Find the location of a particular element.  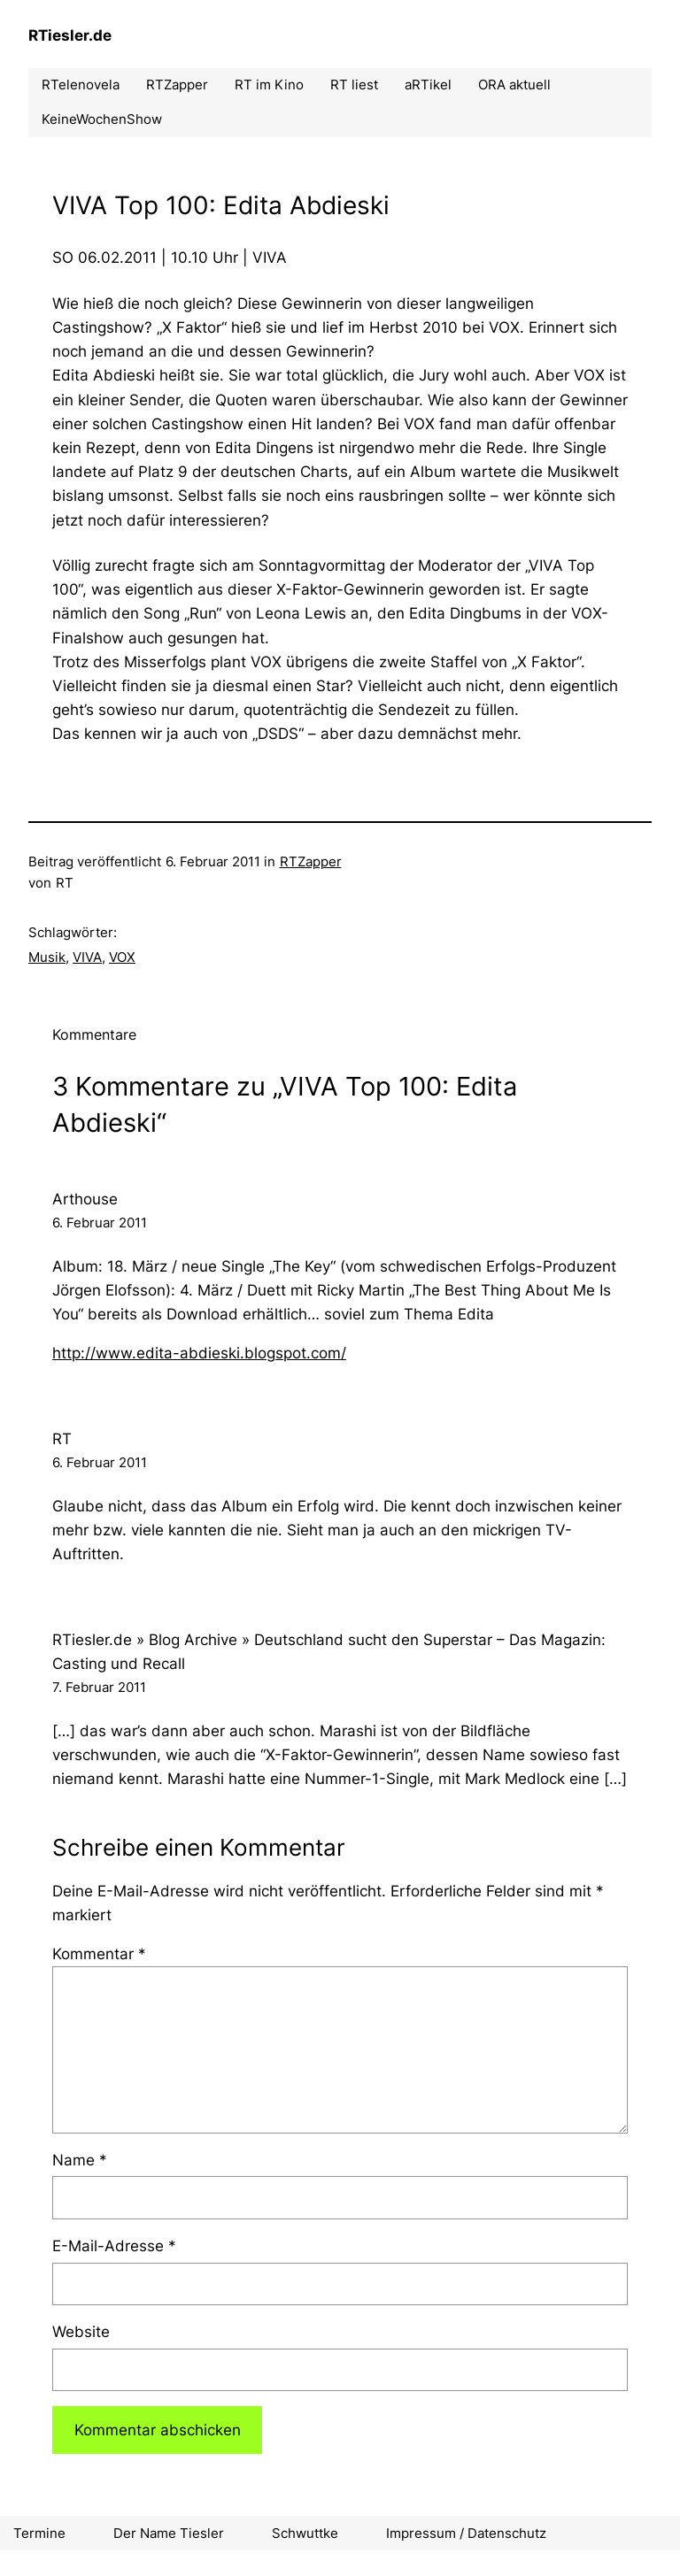

7. Februar 2011 is located at coordinates (99, 1687).